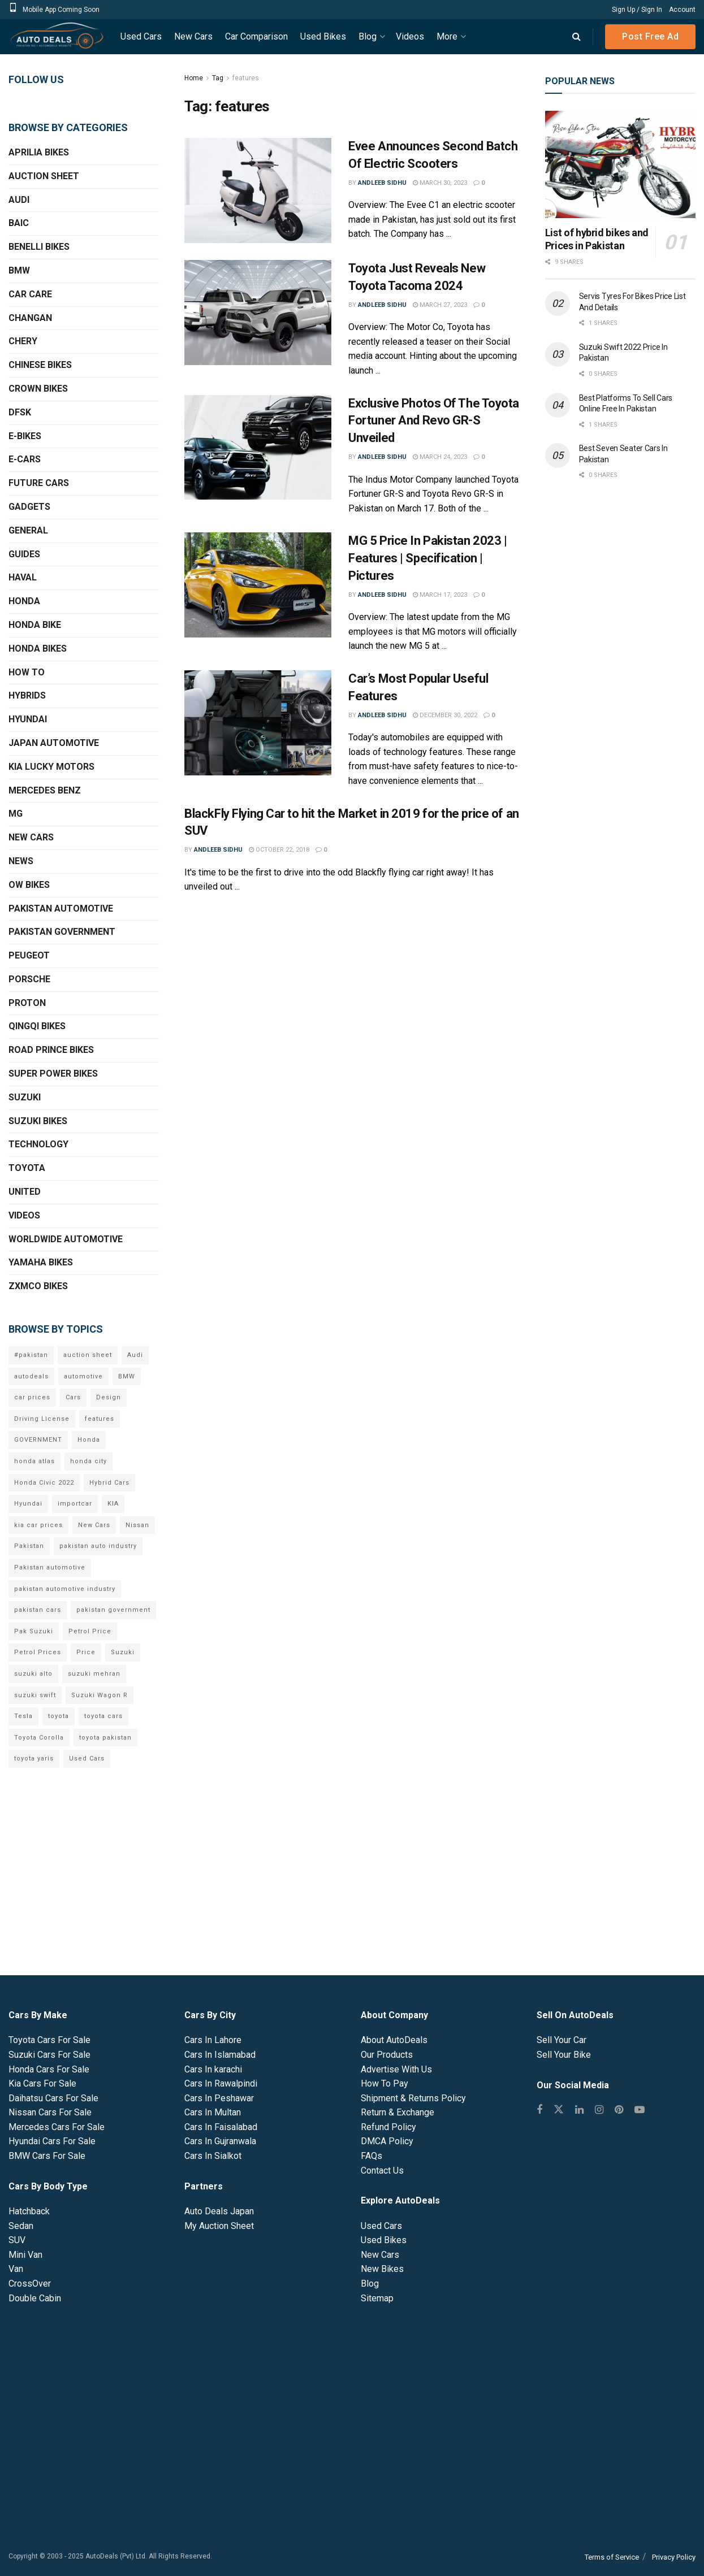 The height and width of the screenshot is (2576, 704). Describe the element at coordinates (99, 1419) in the screenshot. I see `features [features (6 items)]` at that location.